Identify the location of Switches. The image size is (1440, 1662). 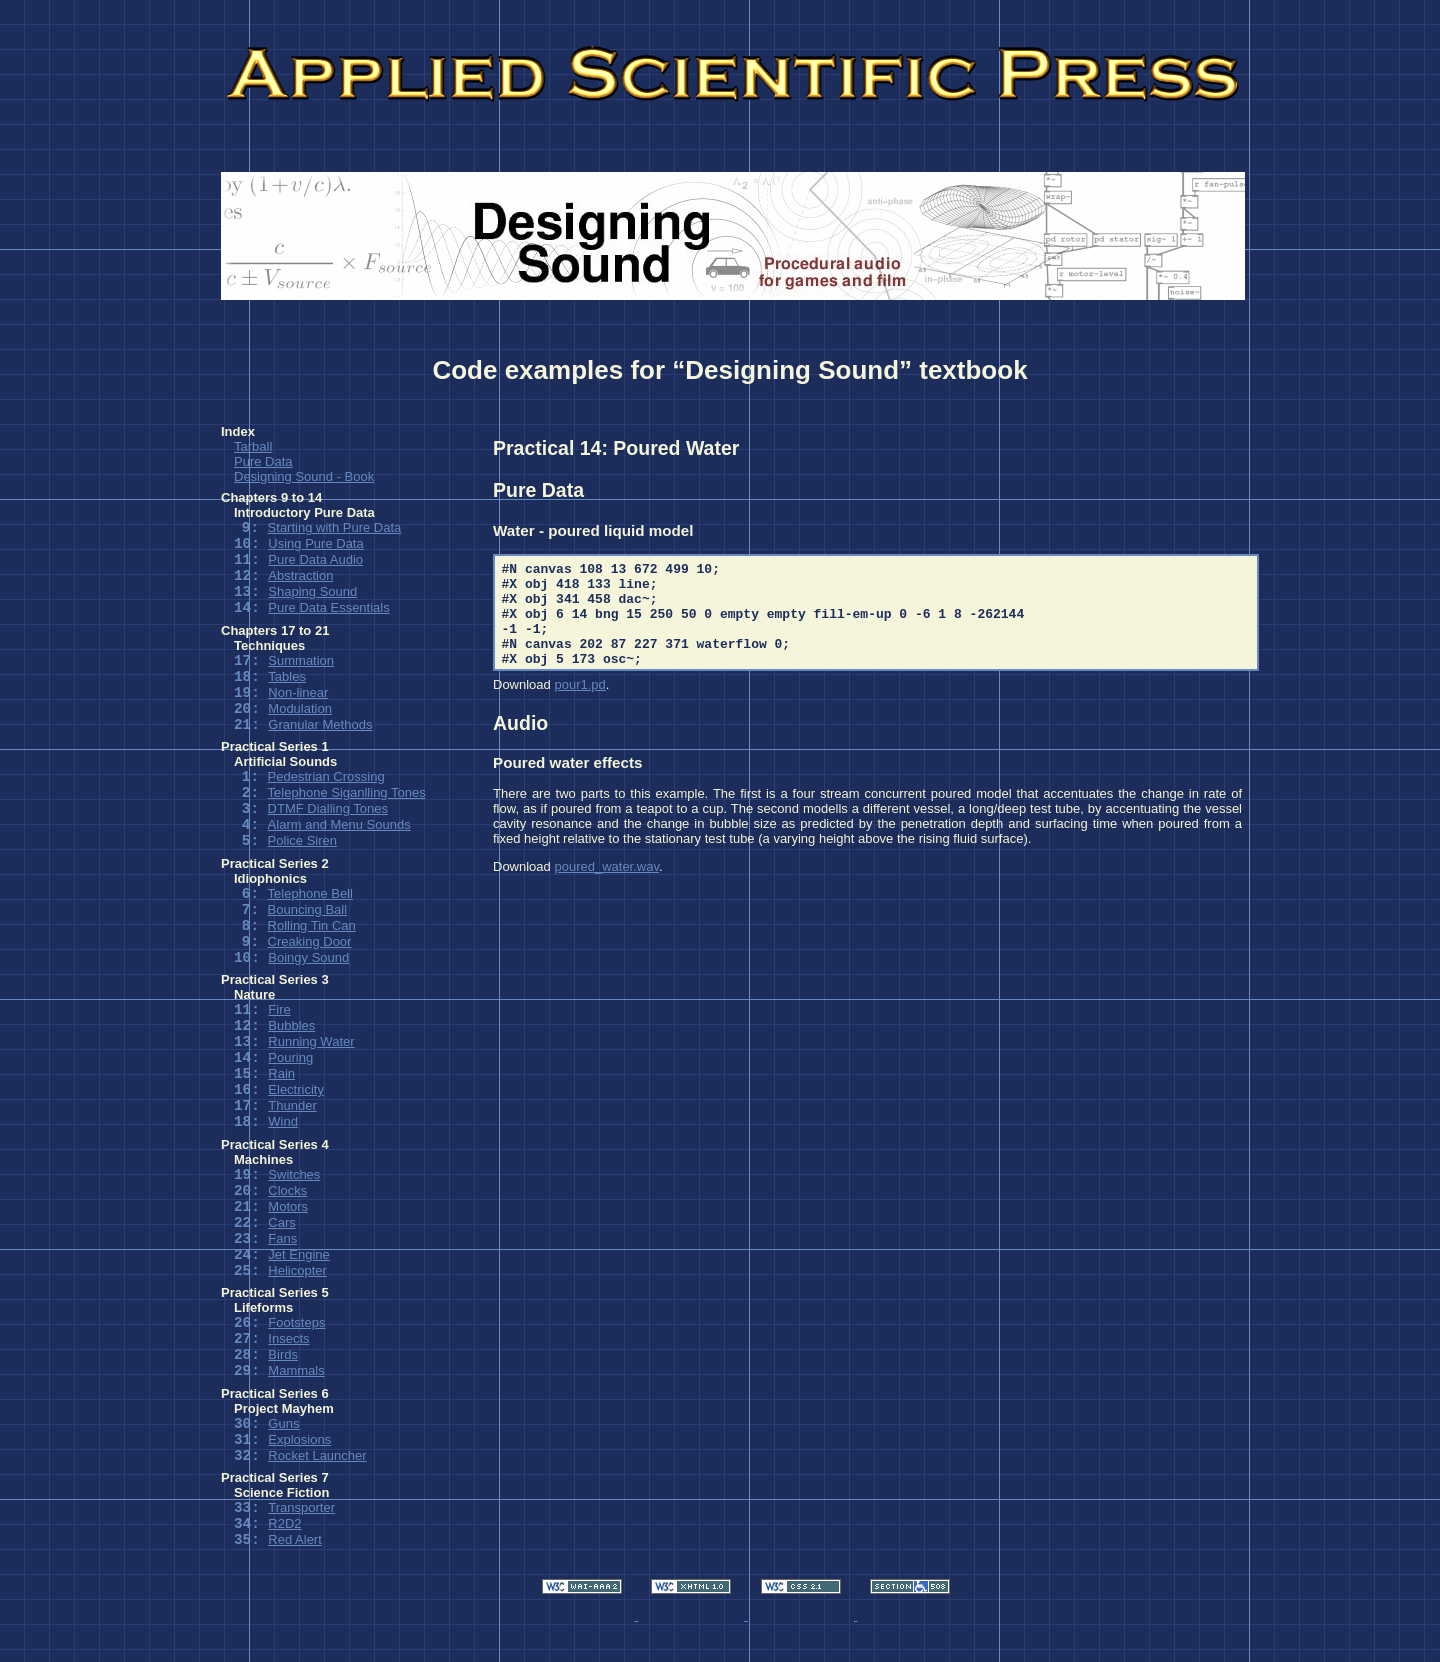
(294, 1174).